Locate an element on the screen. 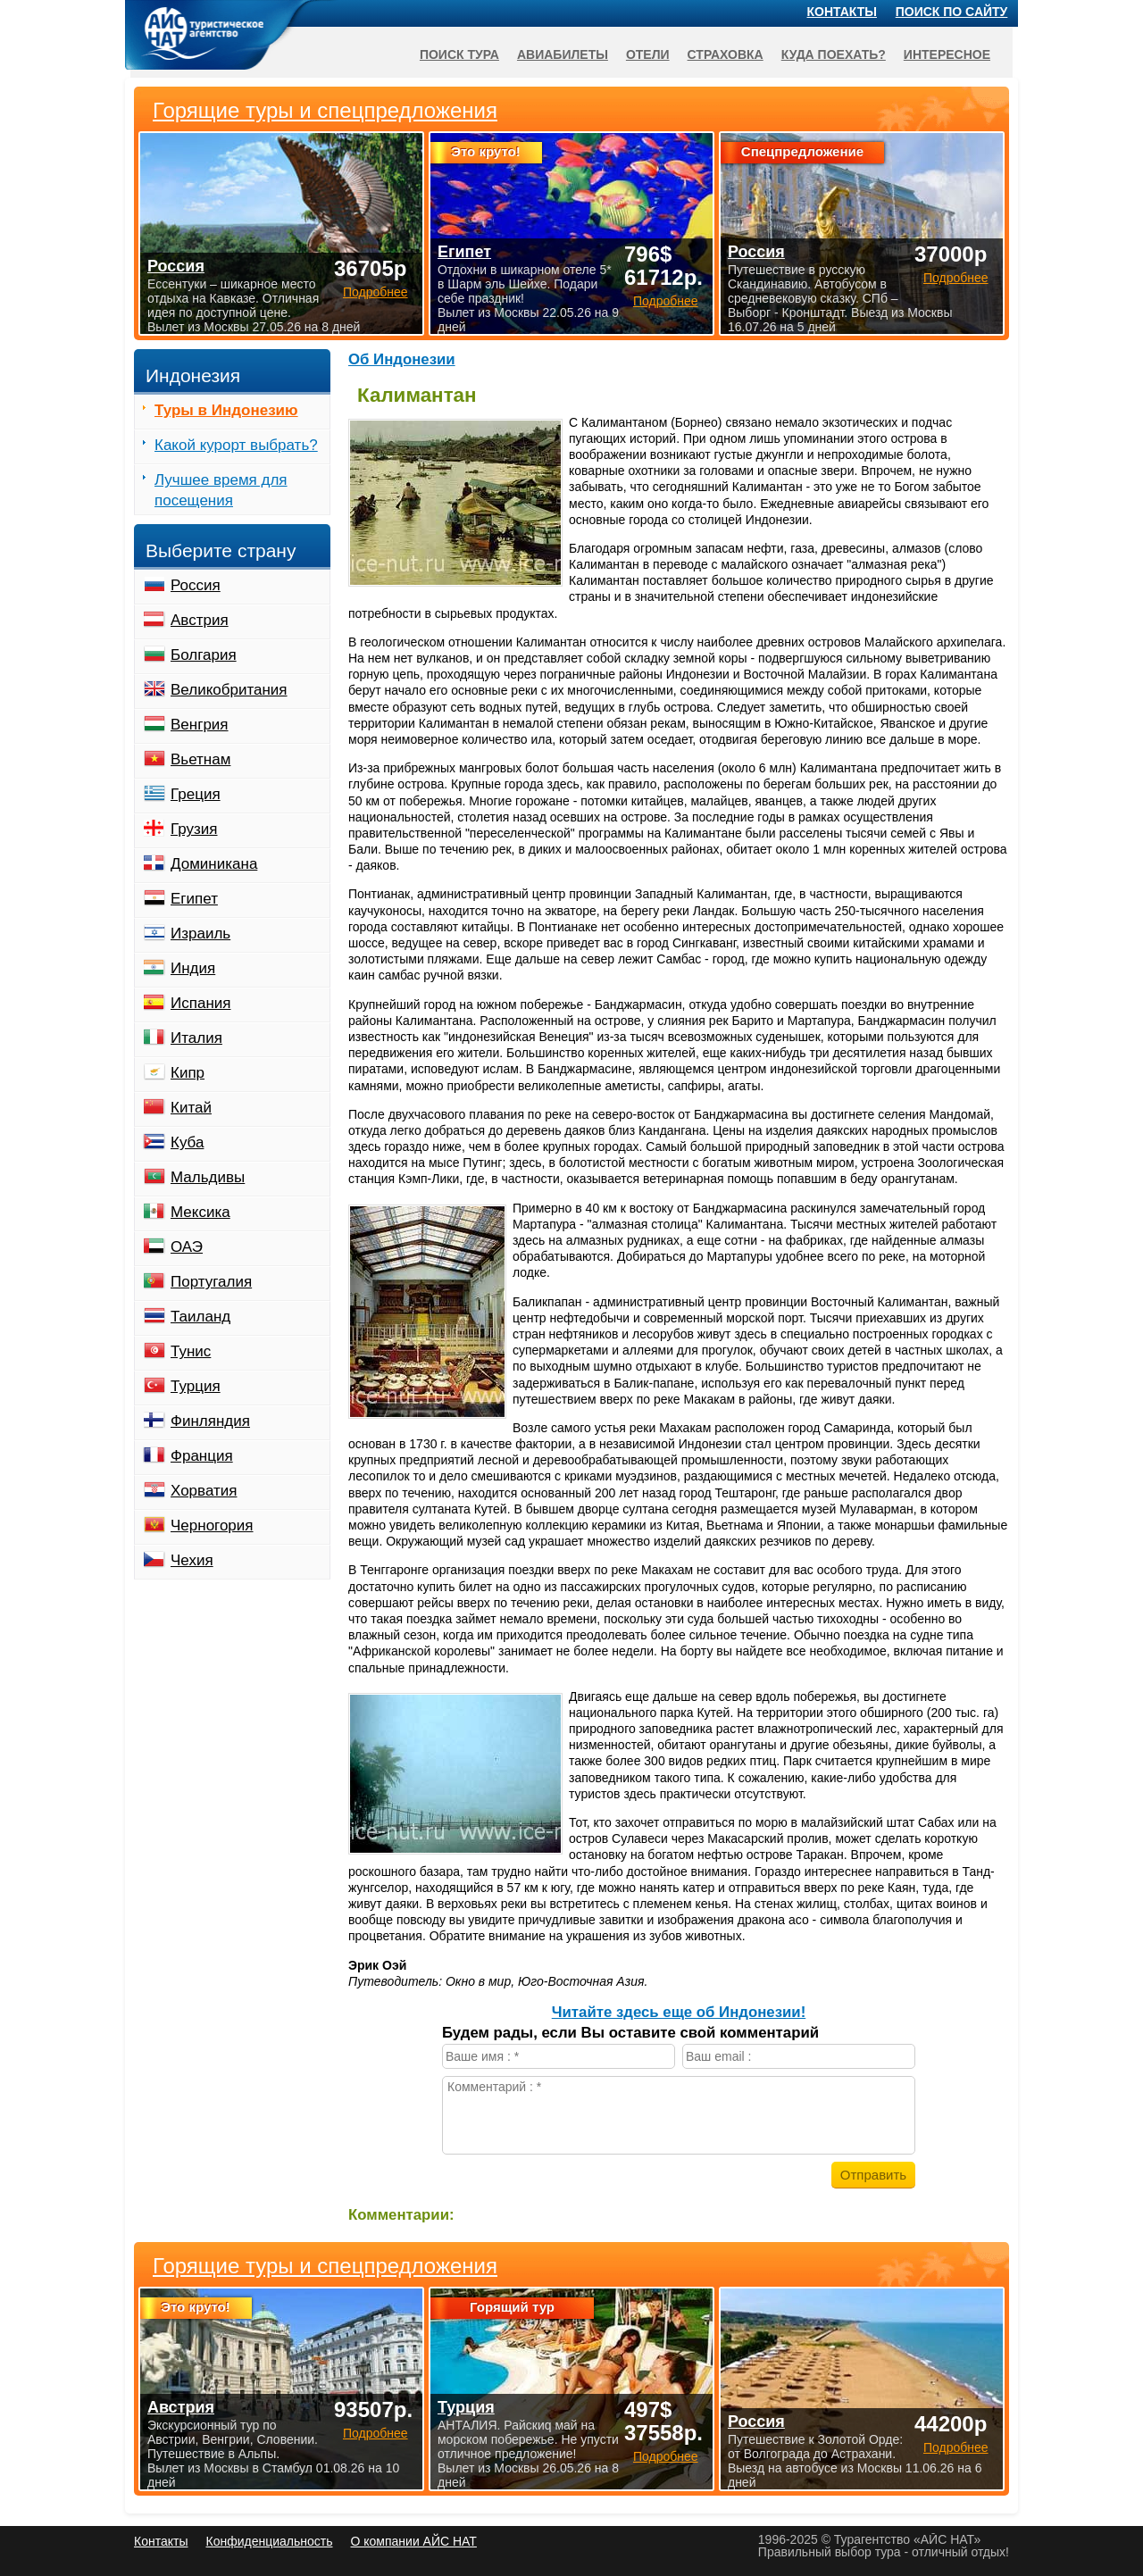  Об Индонезии is located at coordinates (401, 359).